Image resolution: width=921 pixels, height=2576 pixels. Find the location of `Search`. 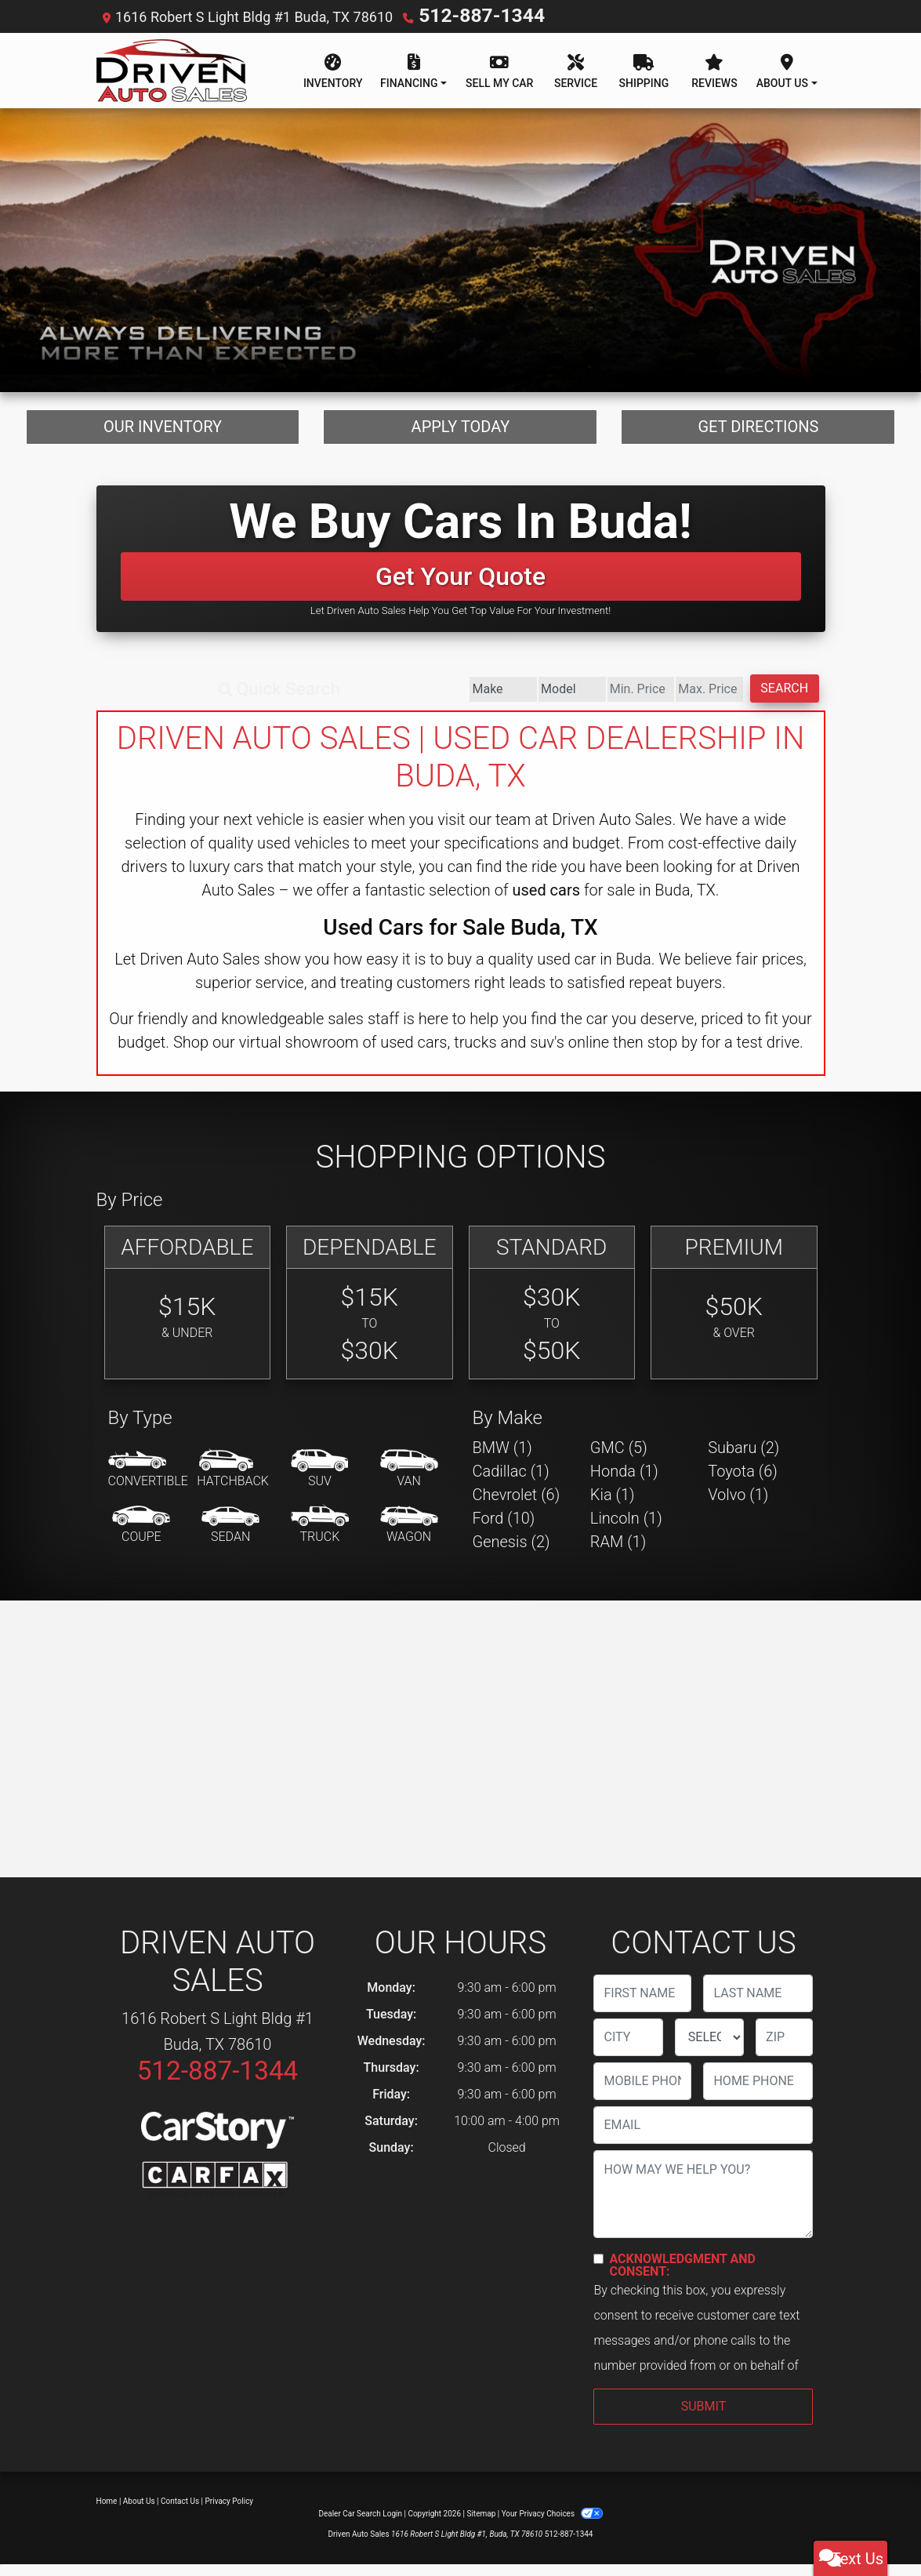

Search is located at coordinates (760, 699).